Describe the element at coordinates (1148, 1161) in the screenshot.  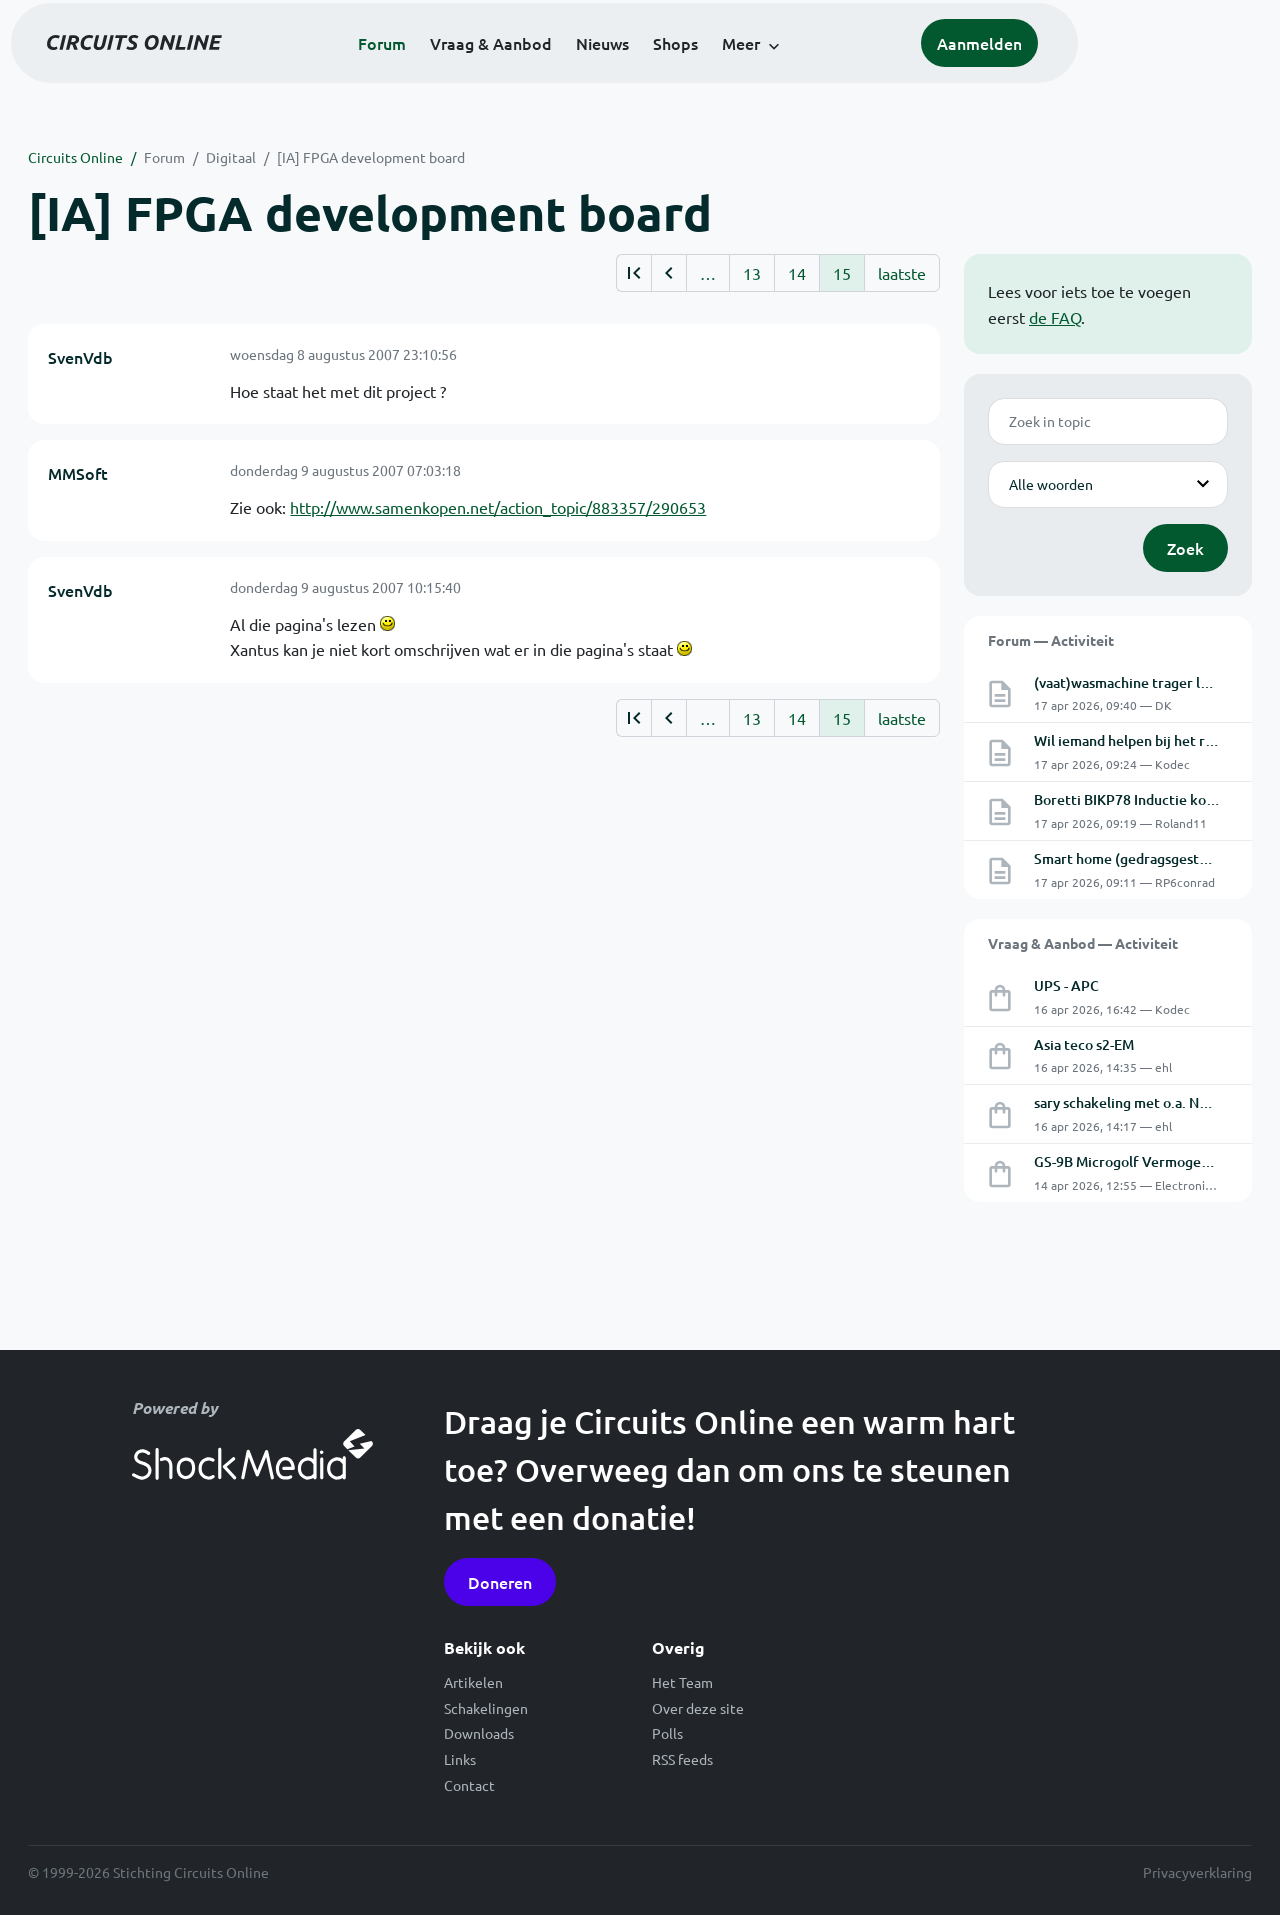
I see `GS-9B Microgolf Vermogens Triode.` at that location.